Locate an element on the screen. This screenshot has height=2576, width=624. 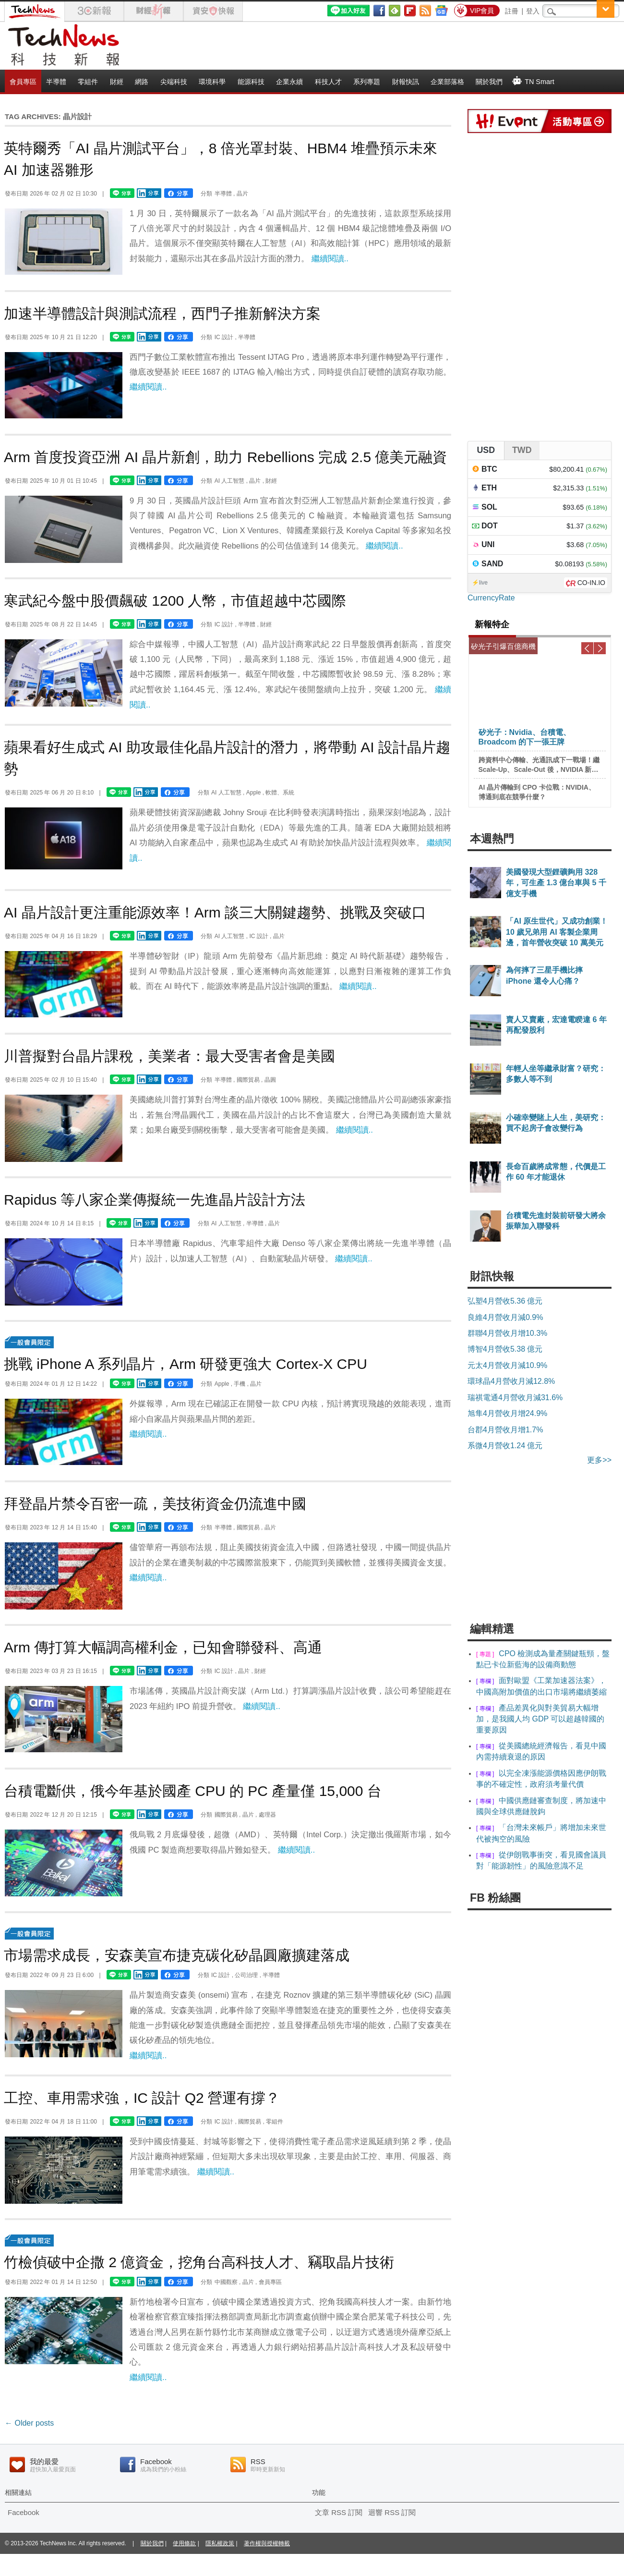
Arm 傳打算大幅調高權利金，已知會聯發科、高通 is located at coordinates (163, 1647).